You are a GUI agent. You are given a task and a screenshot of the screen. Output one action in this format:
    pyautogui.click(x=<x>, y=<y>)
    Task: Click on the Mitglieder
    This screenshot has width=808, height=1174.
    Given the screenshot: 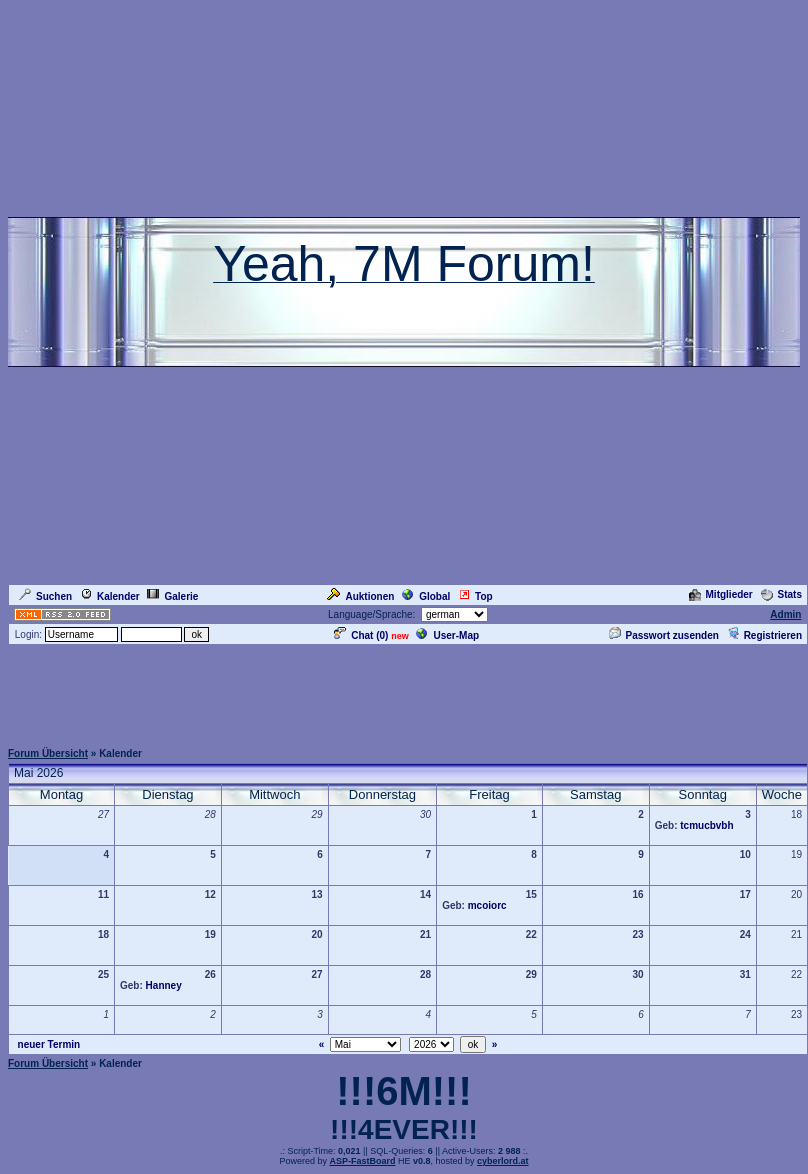 What is the action you would take?
    pyautogui.click(x=721, y=594)
    